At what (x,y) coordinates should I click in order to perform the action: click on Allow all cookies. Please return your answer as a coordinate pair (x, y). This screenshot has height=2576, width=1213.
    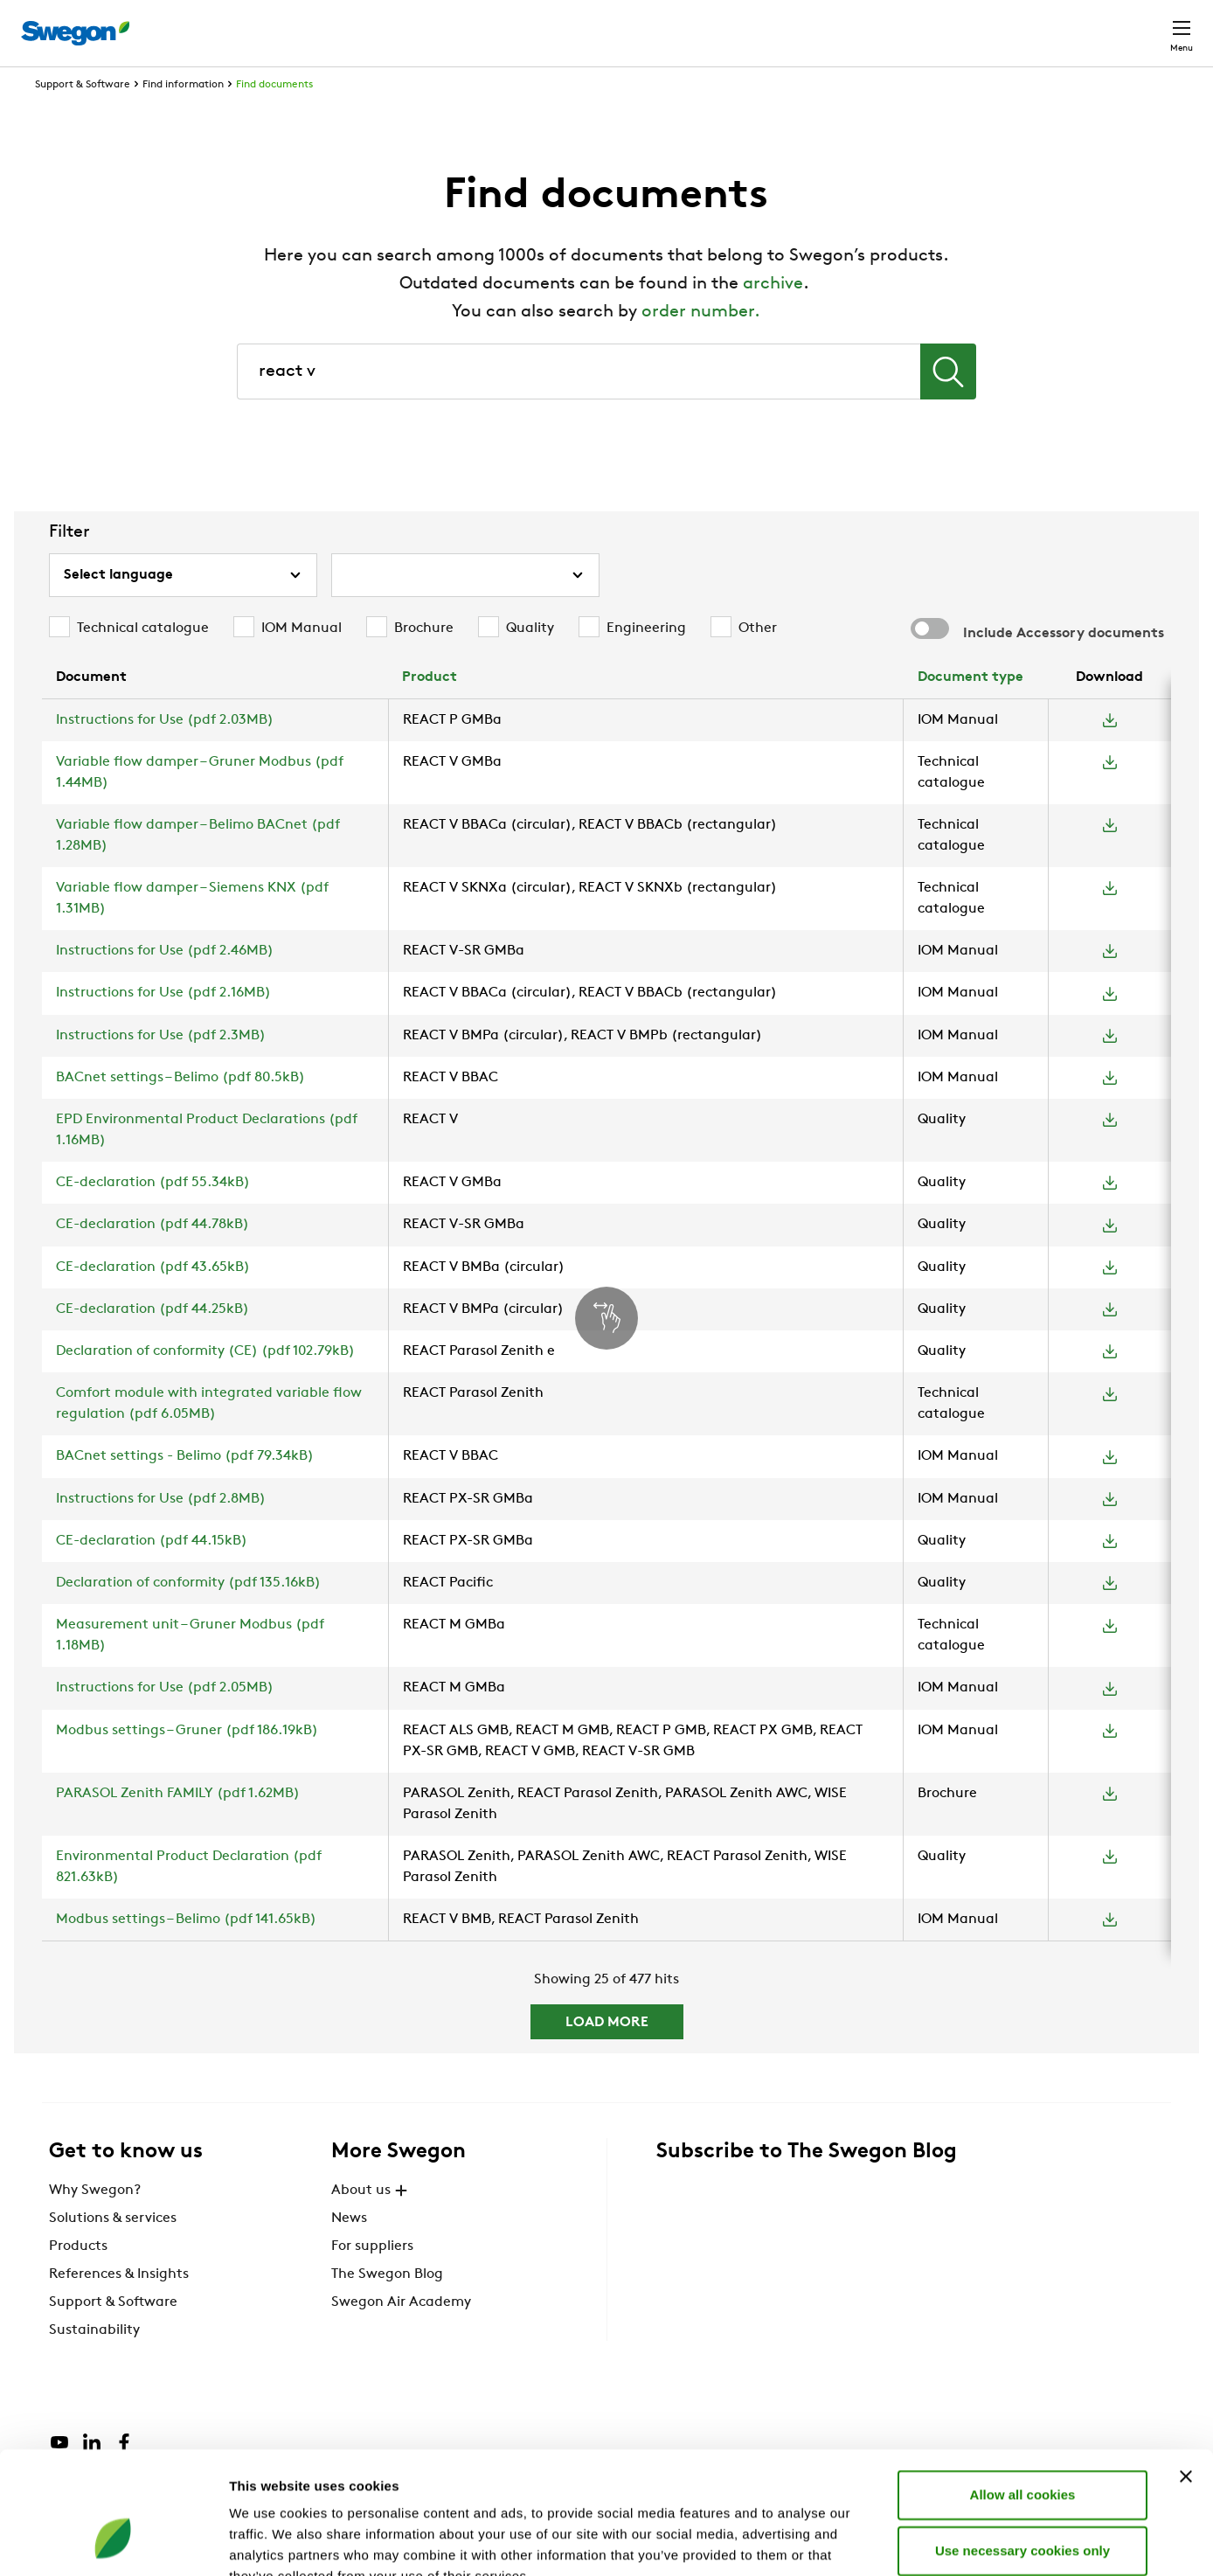
    Looking at the image, I should click on (1023, 2389).